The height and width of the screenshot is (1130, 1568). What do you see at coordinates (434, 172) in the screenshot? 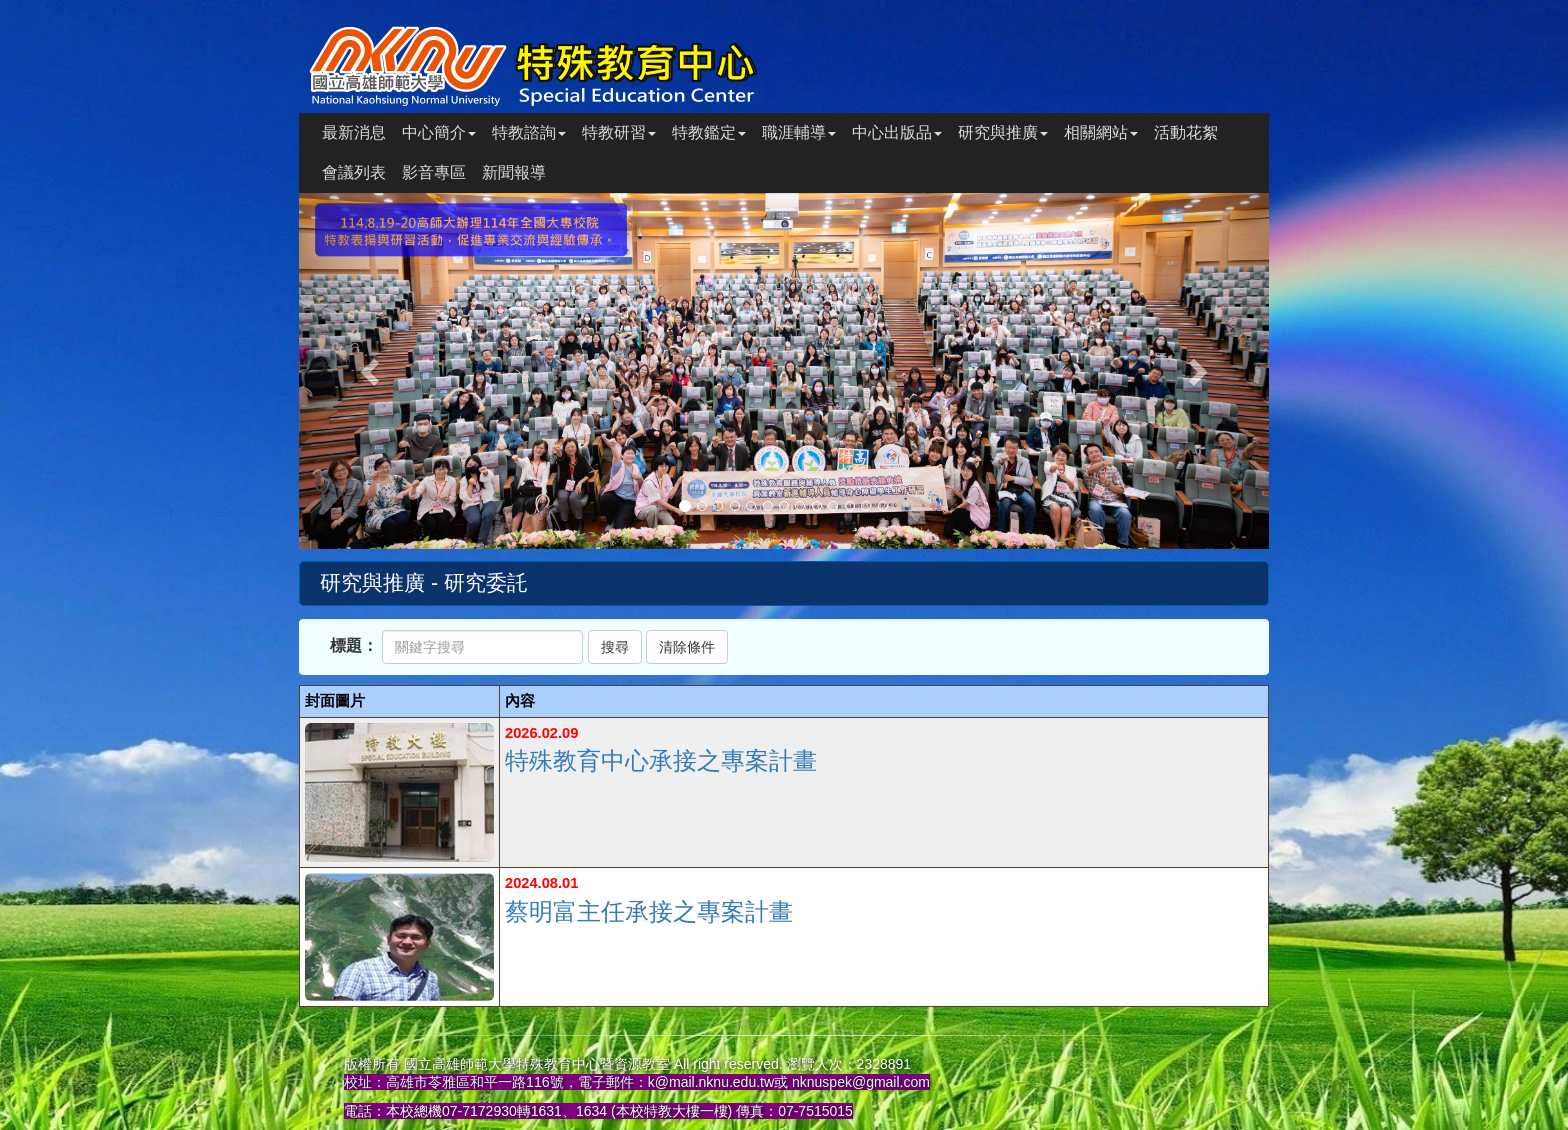
I see `影音專區` at bounding box center [434, 172].